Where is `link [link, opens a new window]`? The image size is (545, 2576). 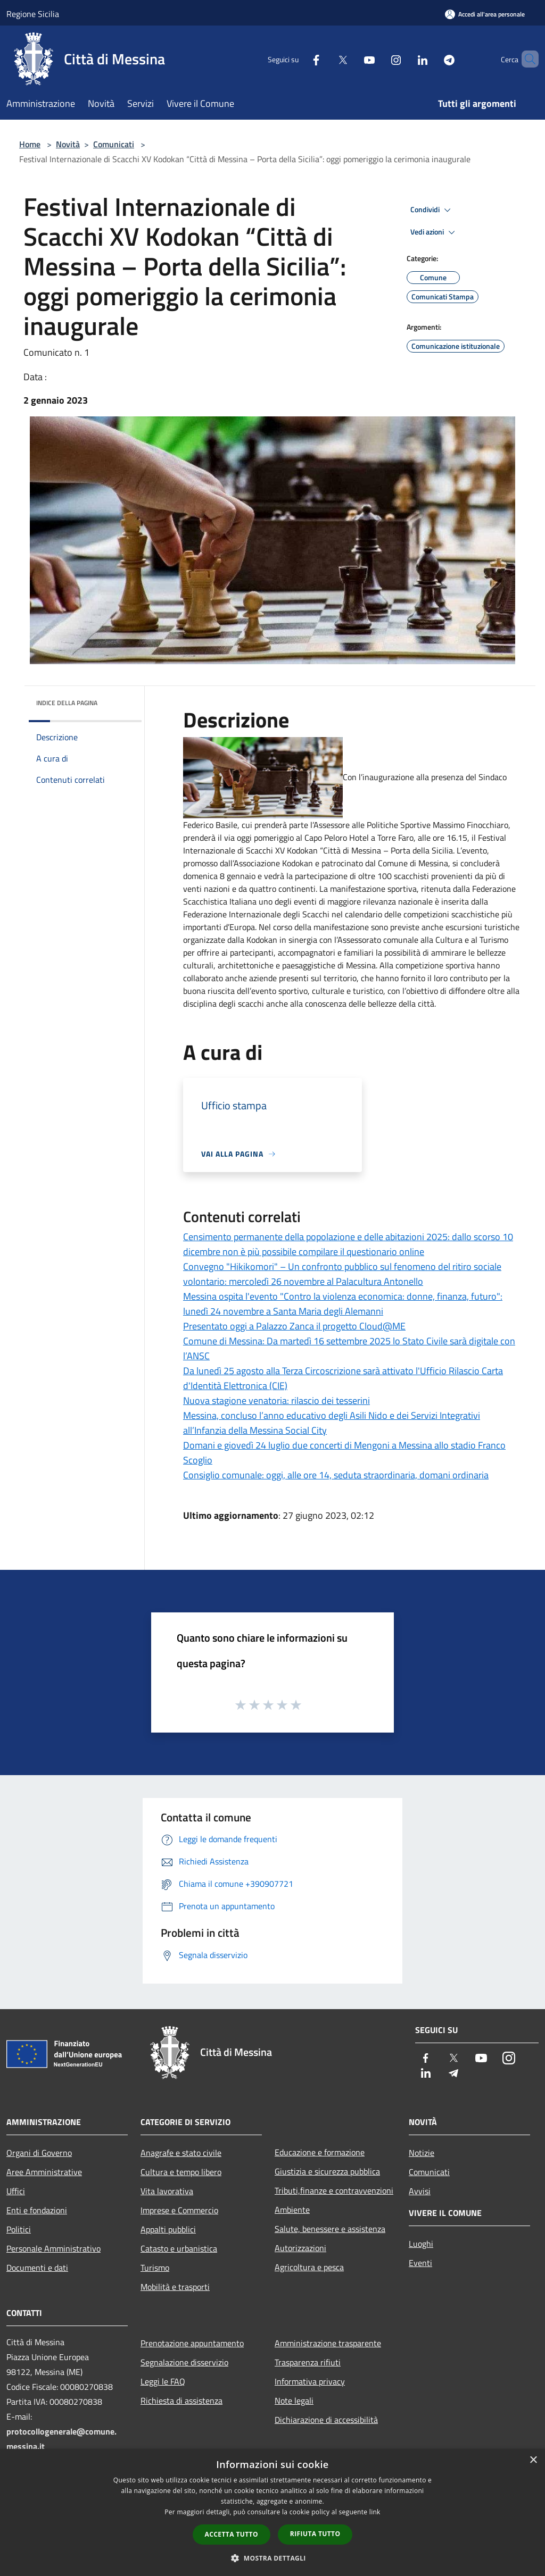 link [link, opens a new window] is located at coordinates (375, 2511).